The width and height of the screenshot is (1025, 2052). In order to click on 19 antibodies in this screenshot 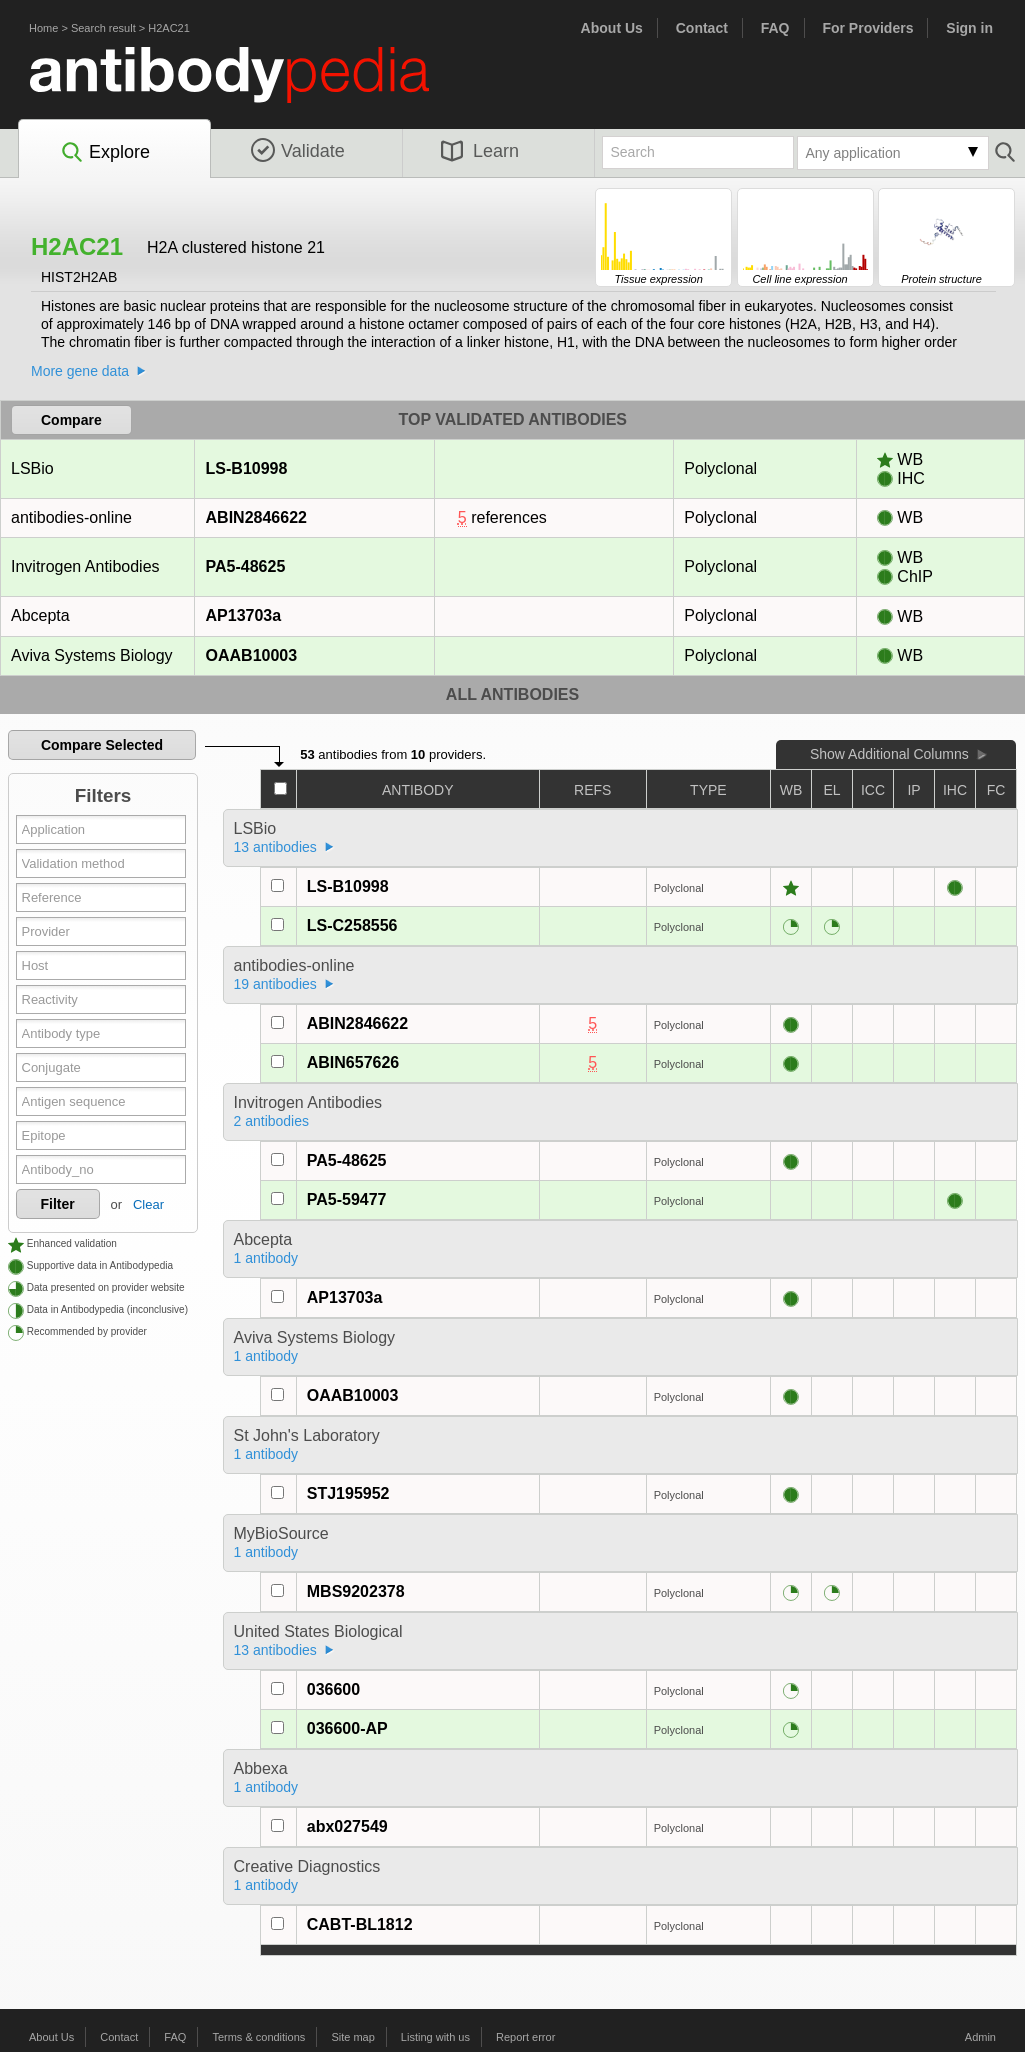, I will do `click(275, 984)`.